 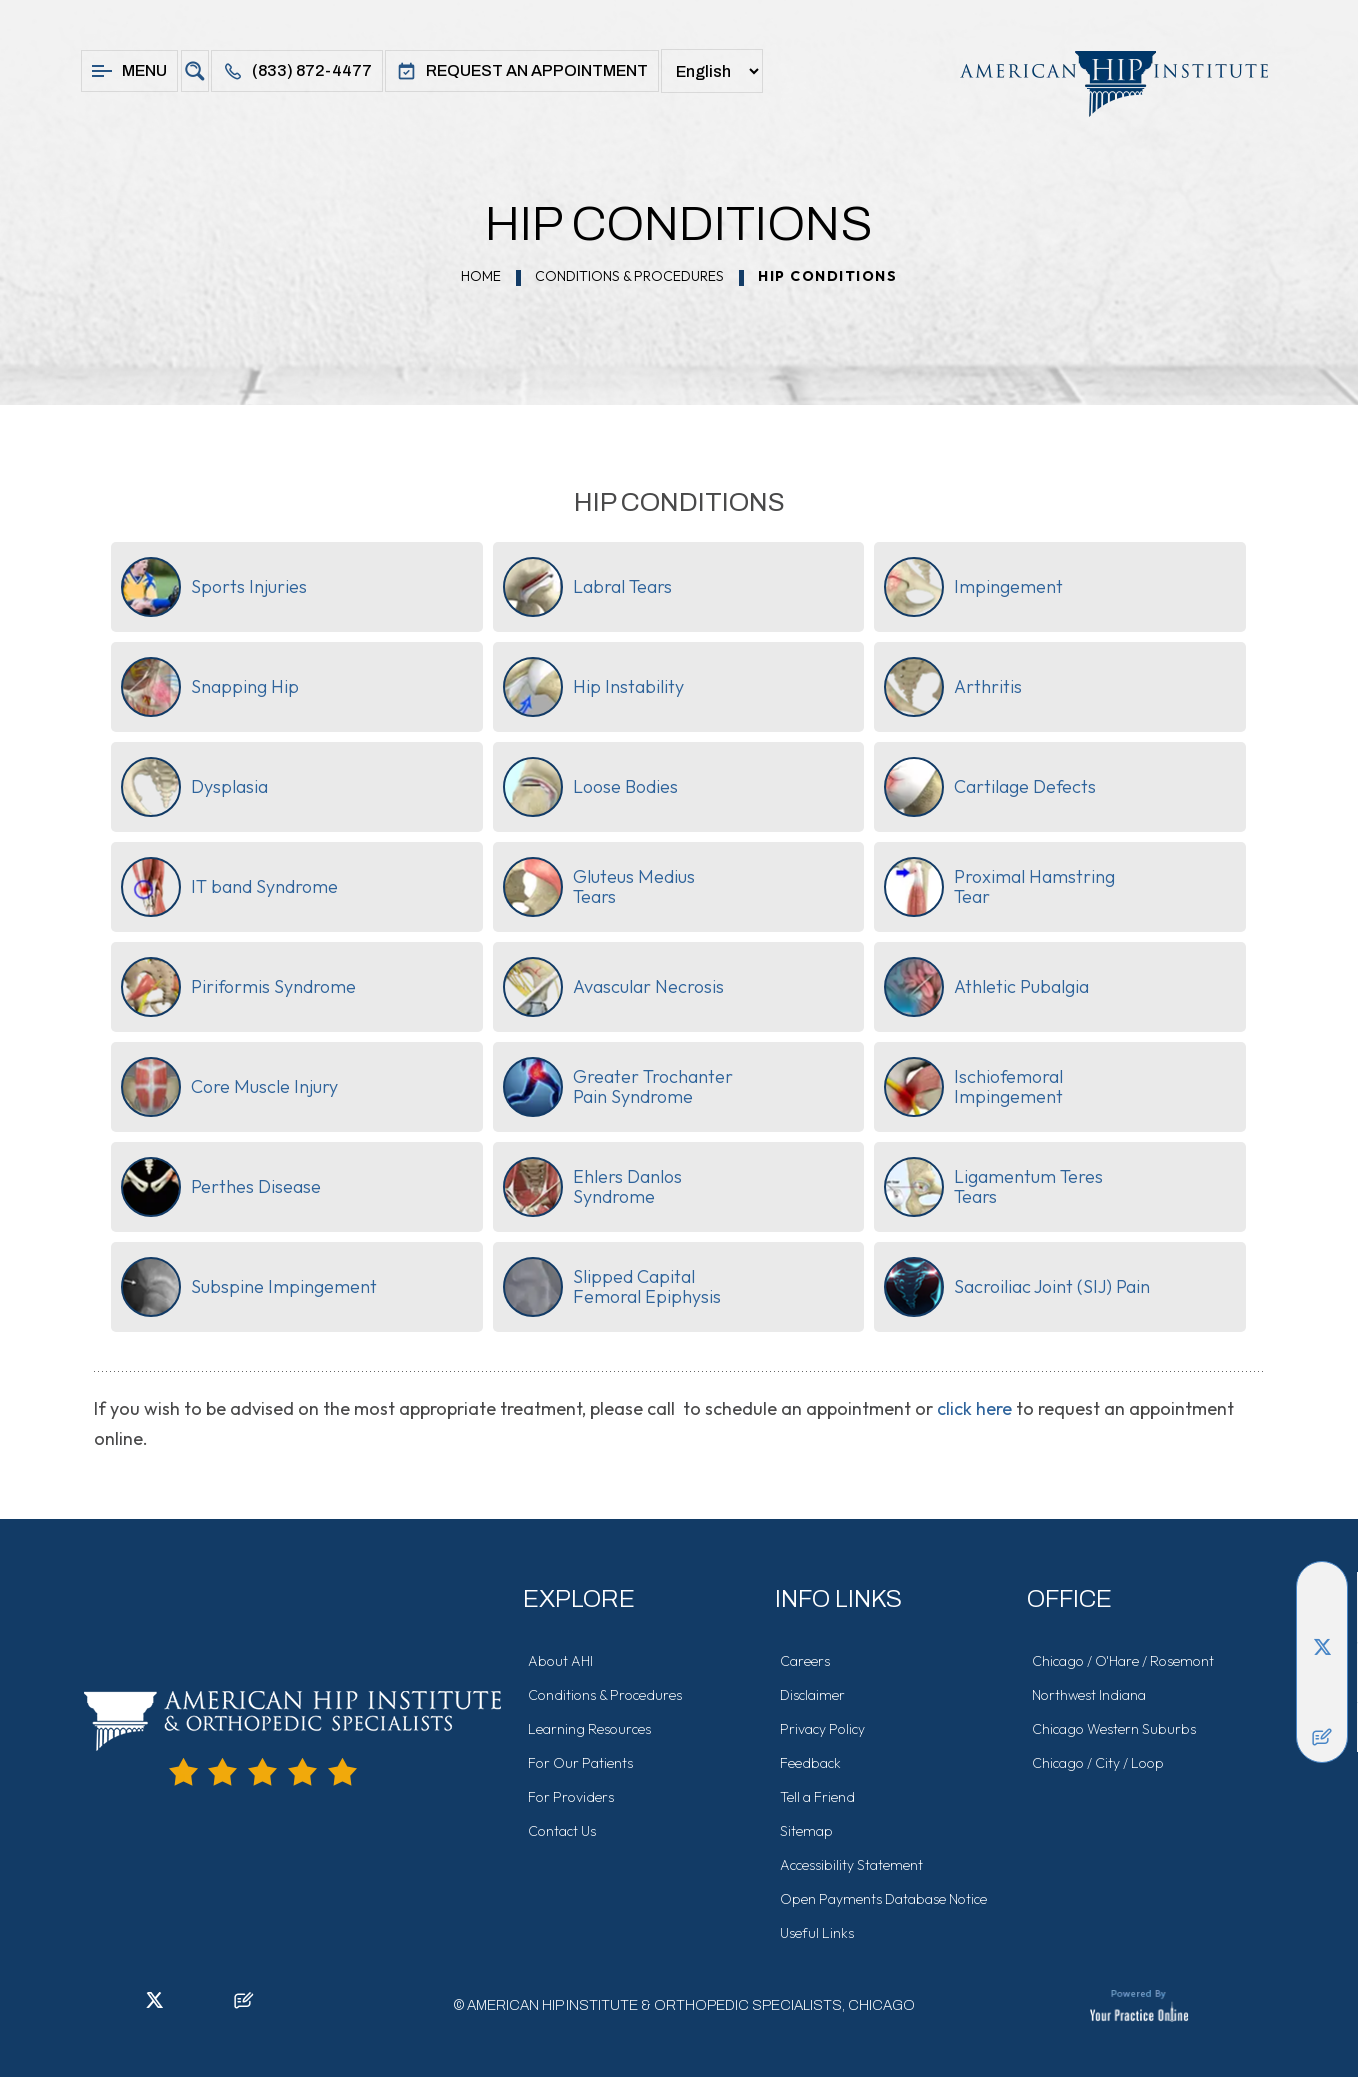 What do you see at coordinates (953, 687) in the screenshot?
I see `Arthritis` at bounding box center [953, 687].